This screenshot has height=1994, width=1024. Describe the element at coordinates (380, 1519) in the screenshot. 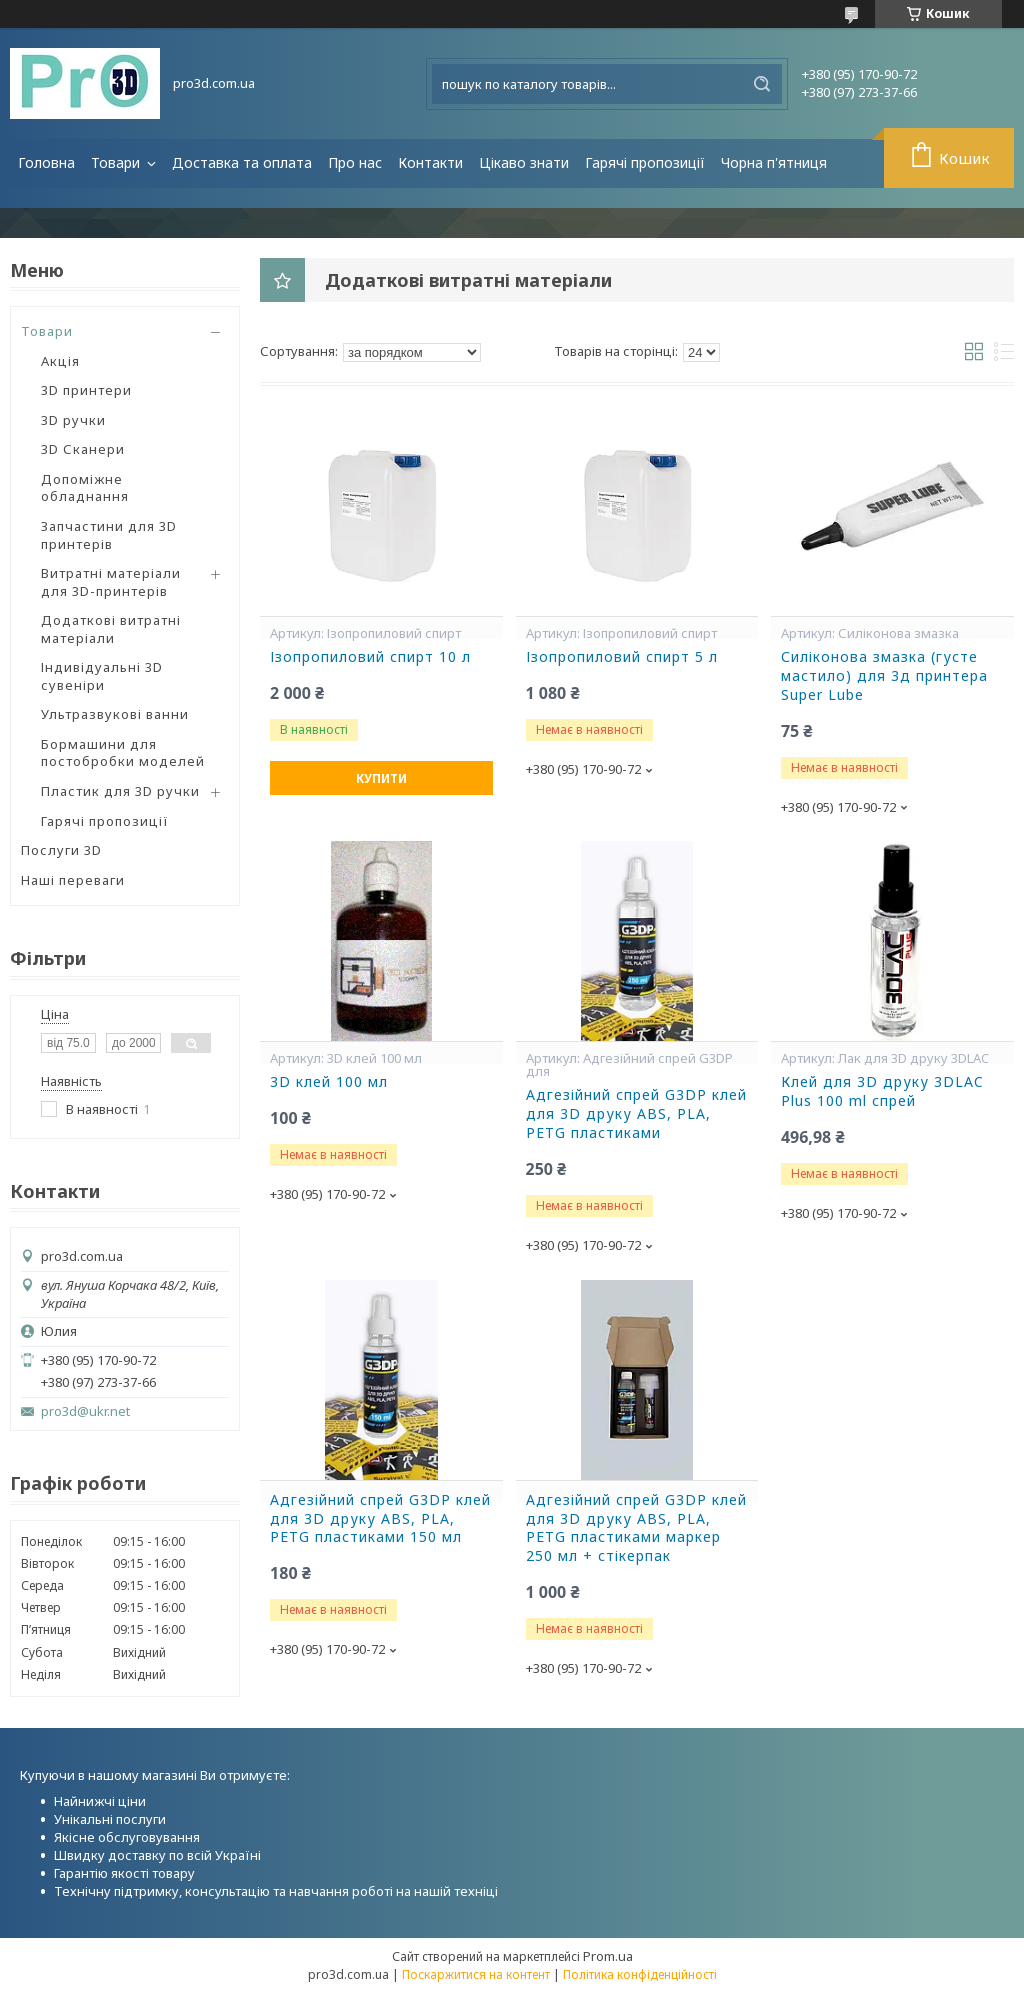

I see `Адгезійний спрей G3DP клей для 3D друку ABS, PLA, PETG пластиками 150 мл` at that location.